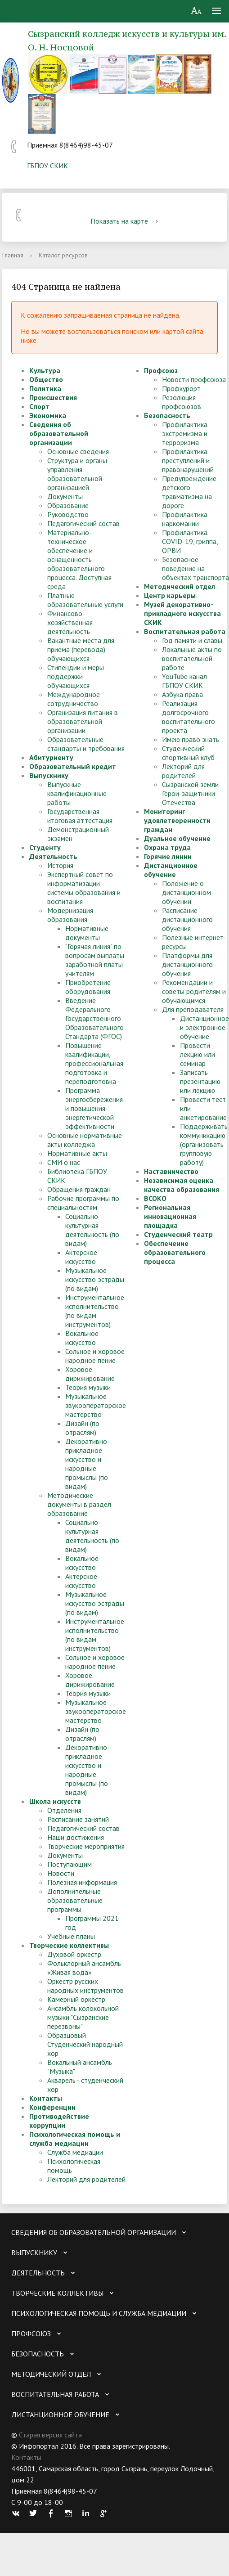 Image resolution: width=229 pixels, height=2576 pixels. I want to click on Введение Федерального Государственного Образовательного Стандарта (ФГОС), so click(94, 1018).